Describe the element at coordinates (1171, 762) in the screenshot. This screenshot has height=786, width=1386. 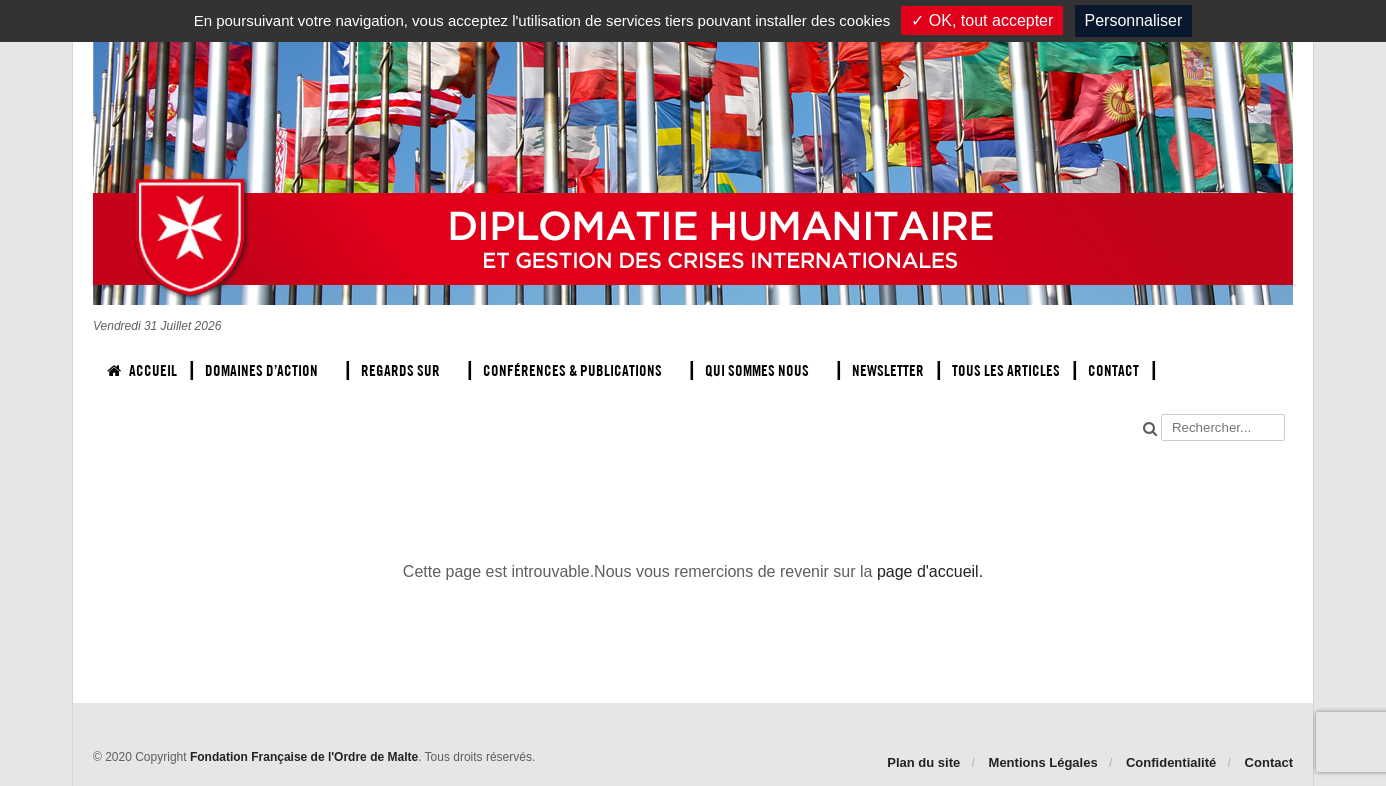
I see `Confidentialité` at that location.